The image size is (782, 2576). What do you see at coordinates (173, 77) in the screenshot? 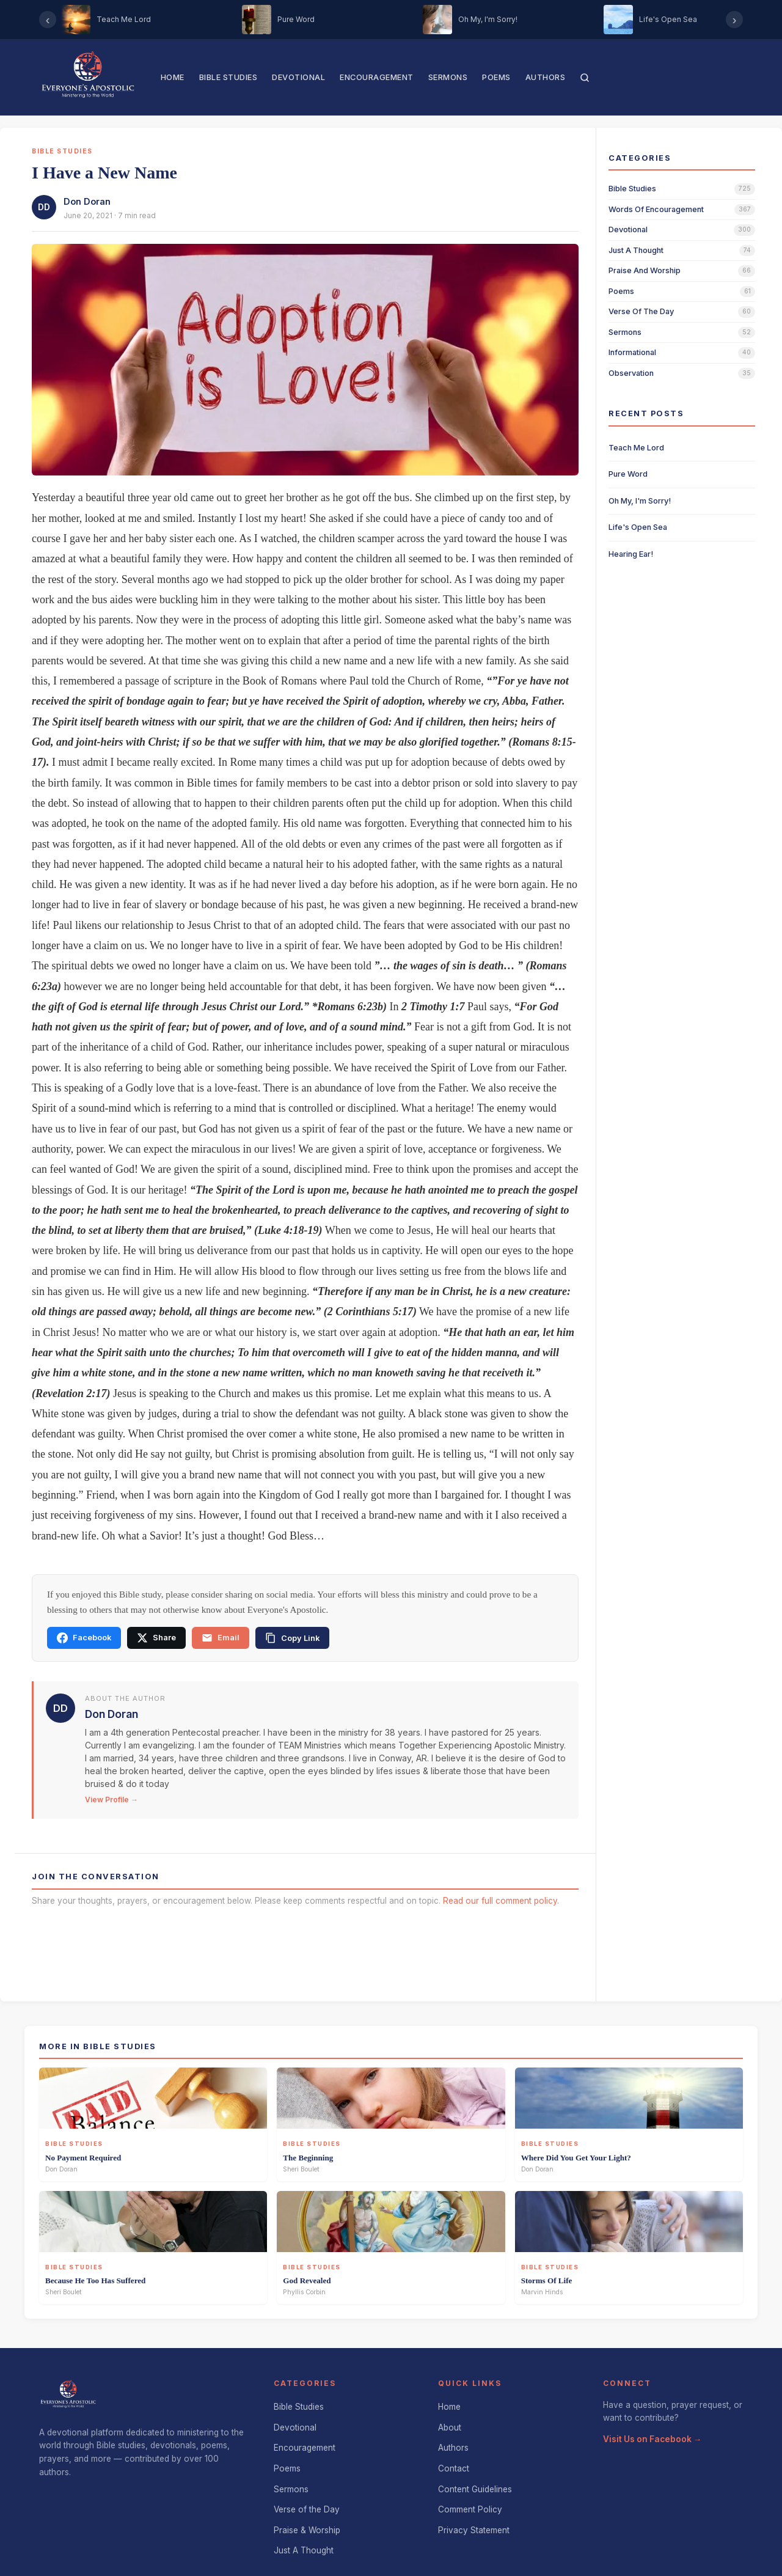
I see `Home` at bounding box center [173, 77].